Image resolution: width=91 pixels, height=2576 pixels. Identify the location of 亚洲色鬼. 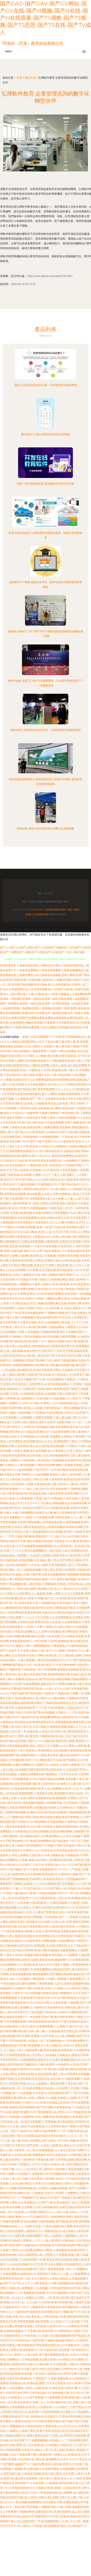
(32, 2383).